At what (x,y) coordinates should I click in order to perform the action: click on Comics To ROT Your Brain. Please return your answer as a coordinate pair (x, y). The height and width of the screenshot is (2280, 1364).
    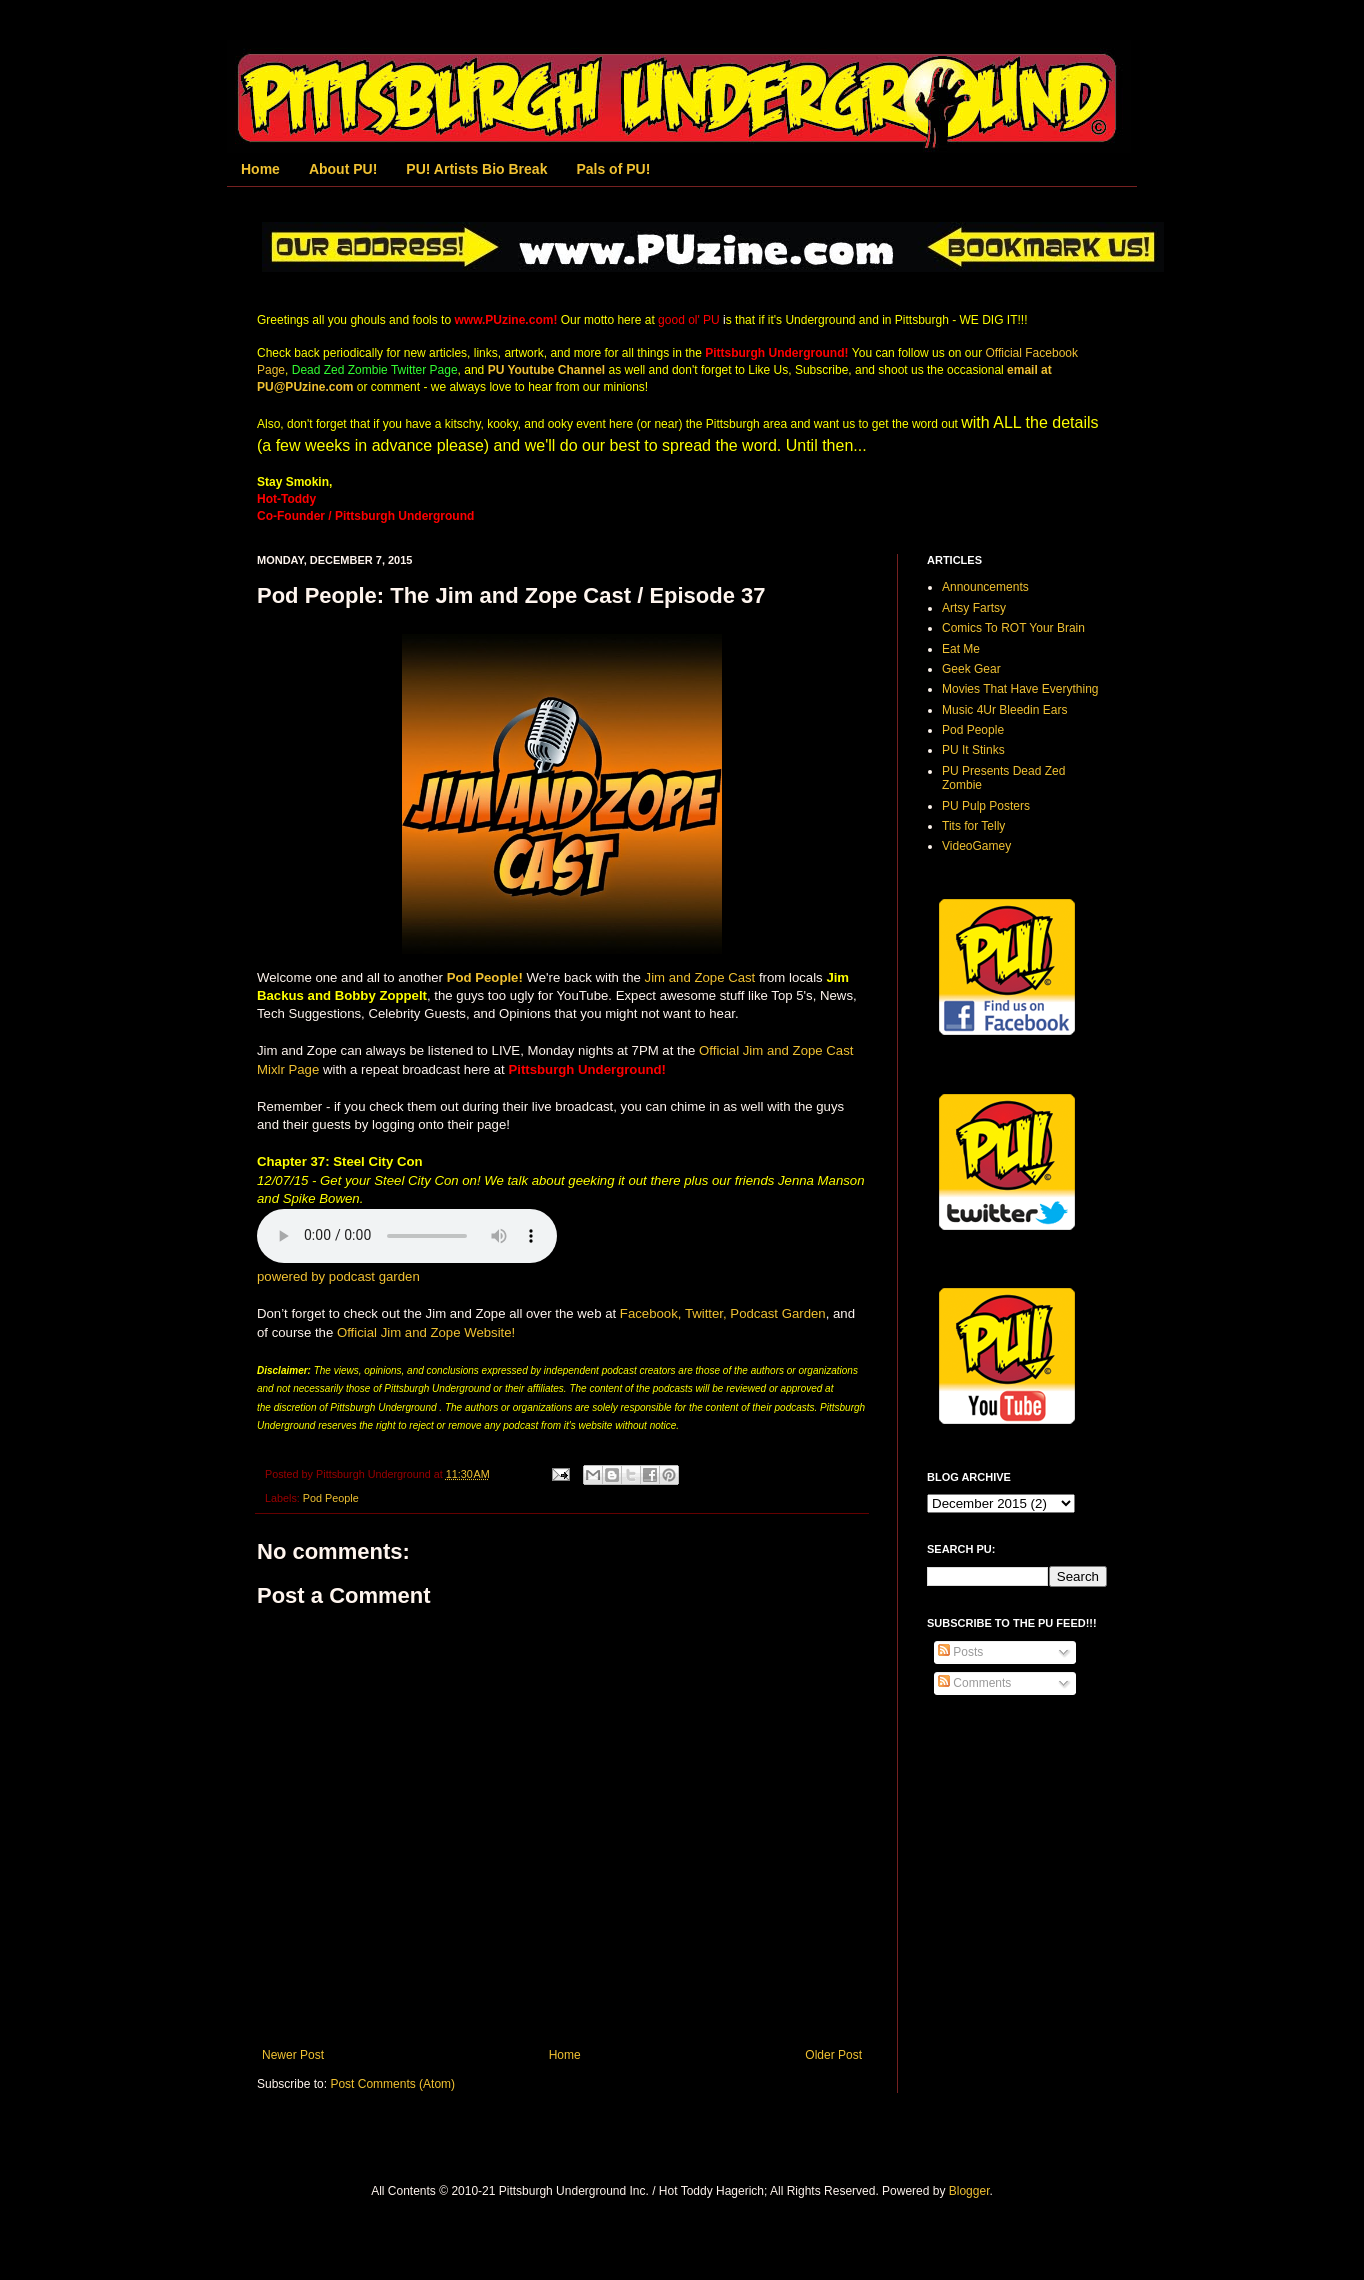
    Looking at the image, I should click on (1013, 628).